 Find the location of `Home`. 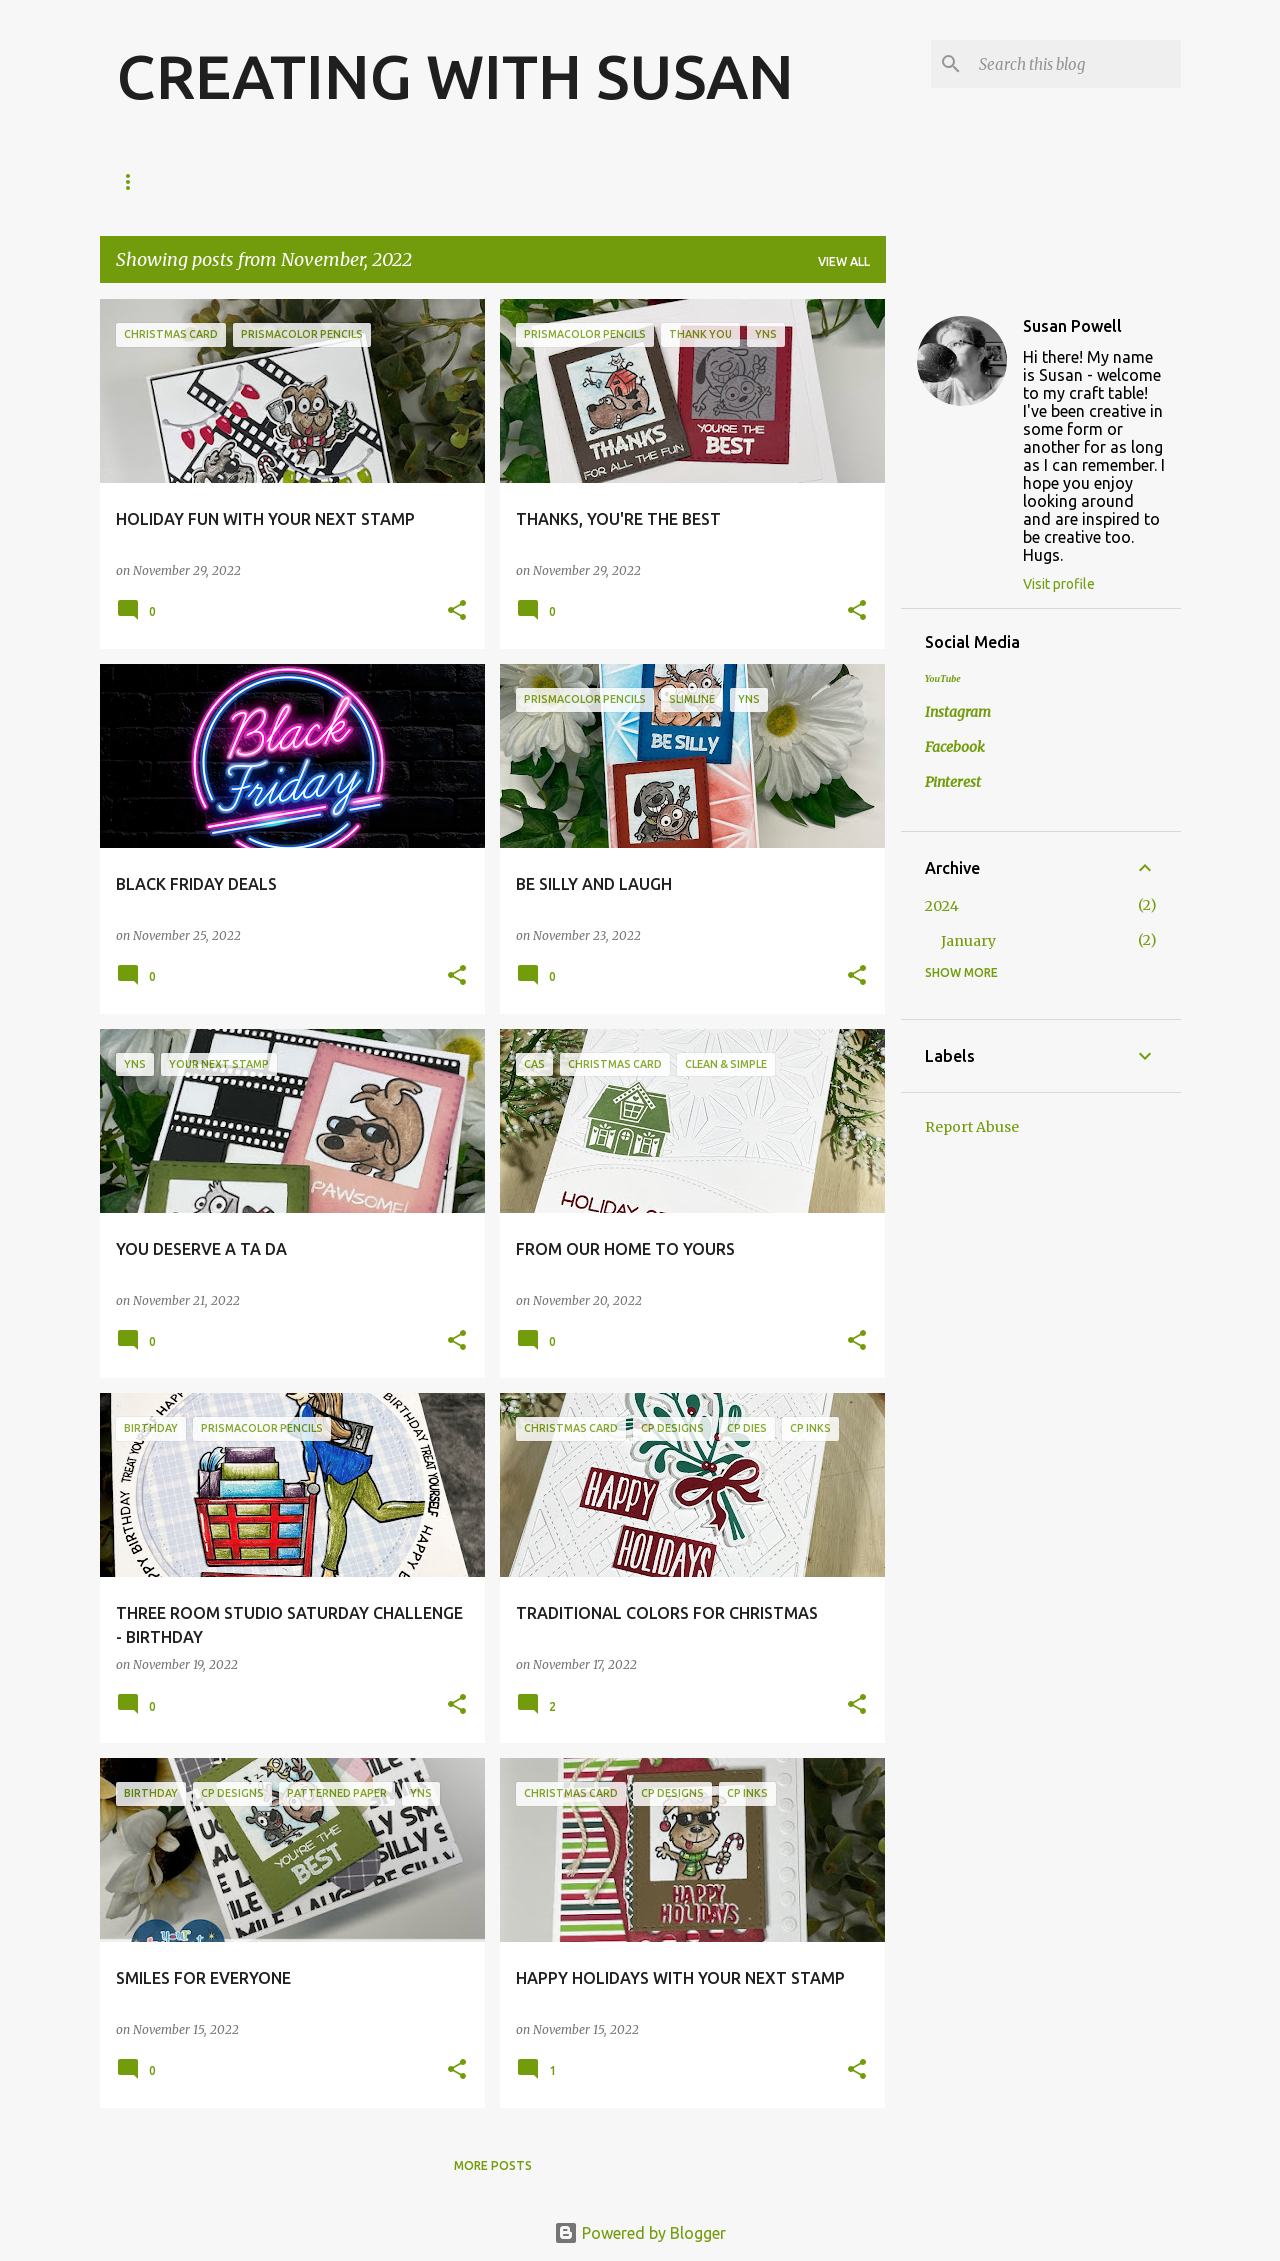

Home is located at coordinates (135, 181).